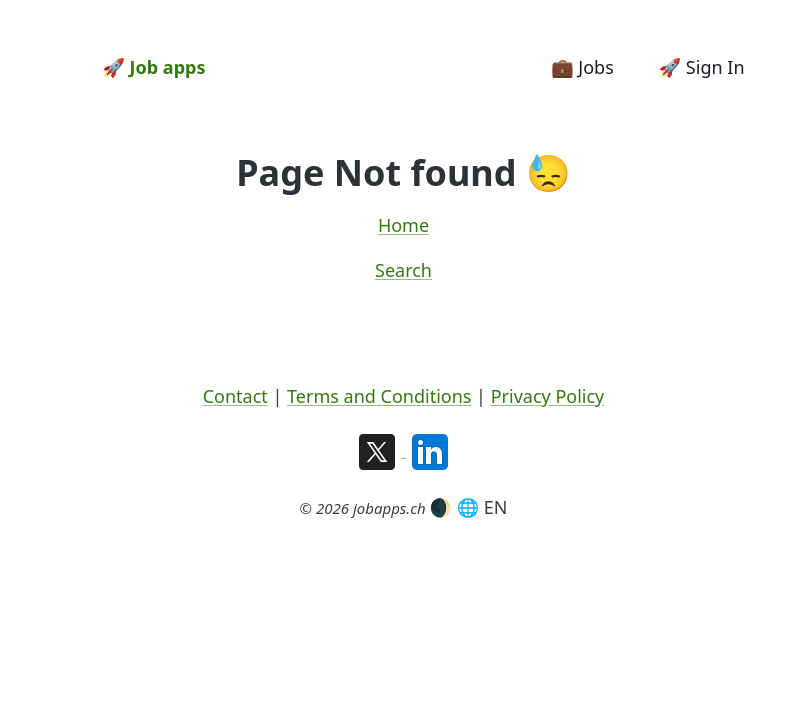 This screenshot has height=720, width=807. I want to click on Contact, so click(235, 396).